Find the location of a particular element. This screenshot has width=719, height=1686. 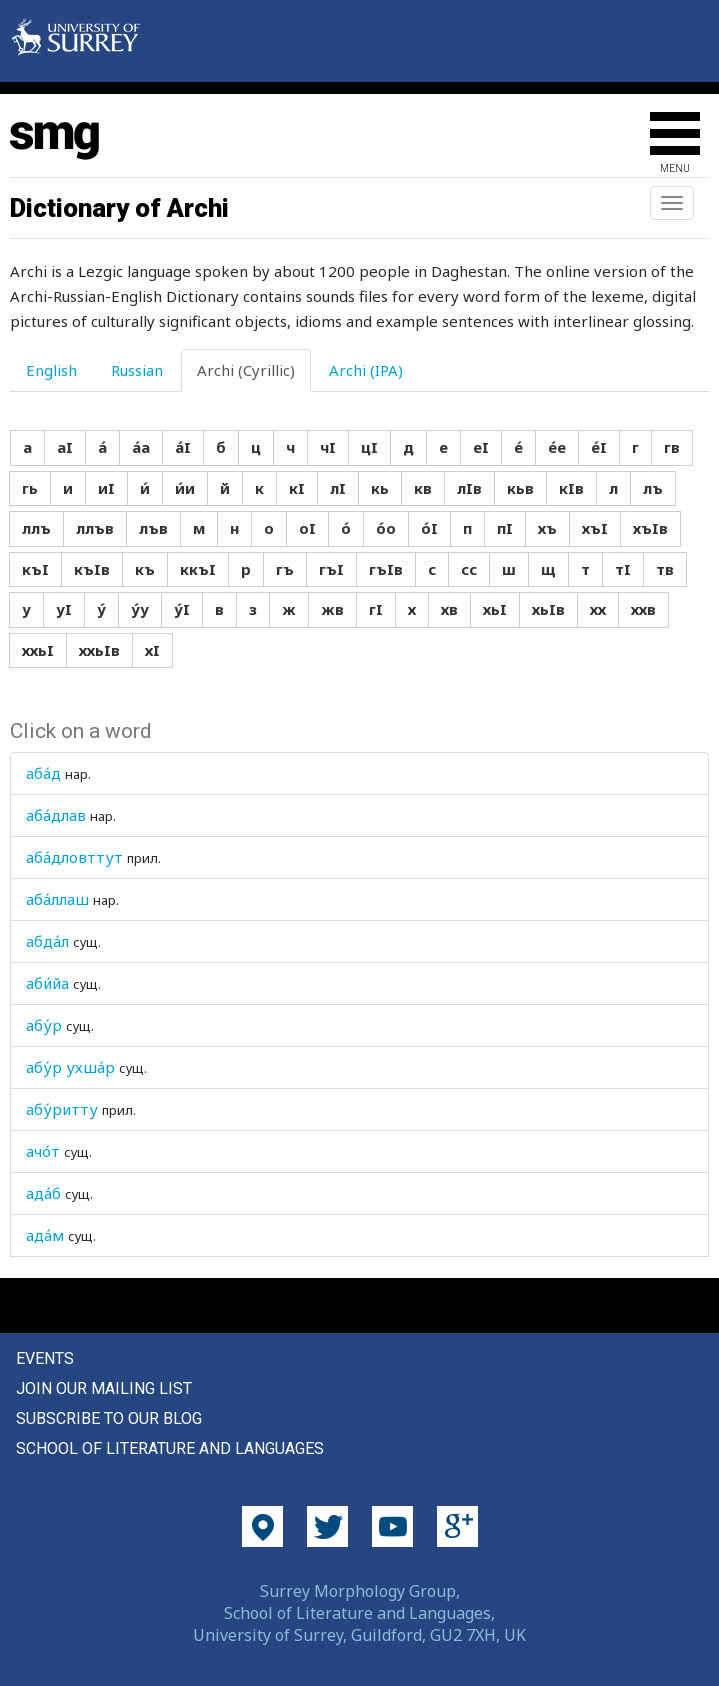

Events is located at coordinates (45, 1358).